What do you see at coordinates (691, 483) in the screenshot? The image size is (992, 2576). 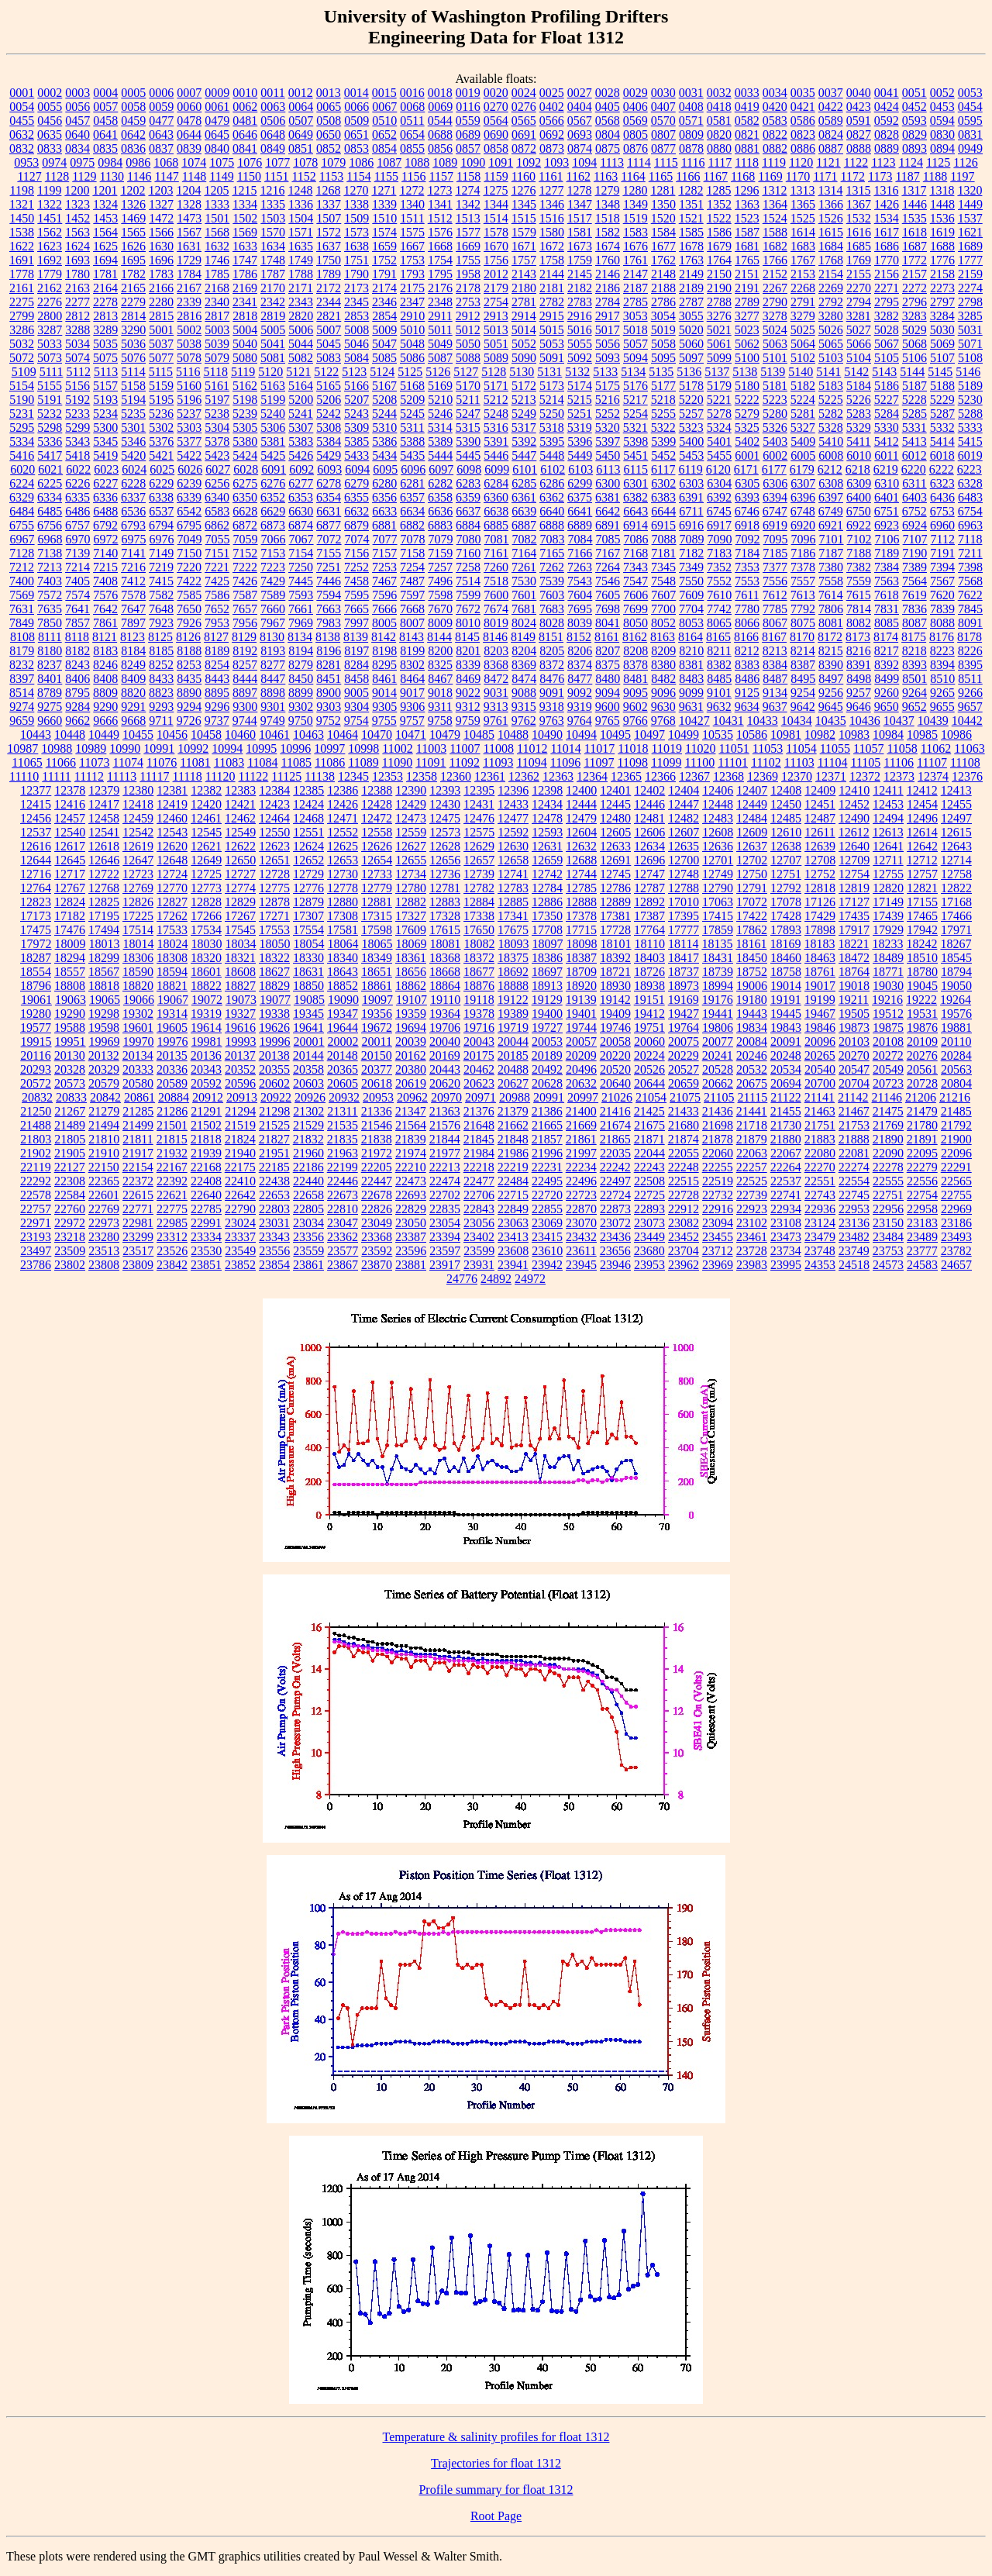 I see `6303` at bounding box center [691, 483].